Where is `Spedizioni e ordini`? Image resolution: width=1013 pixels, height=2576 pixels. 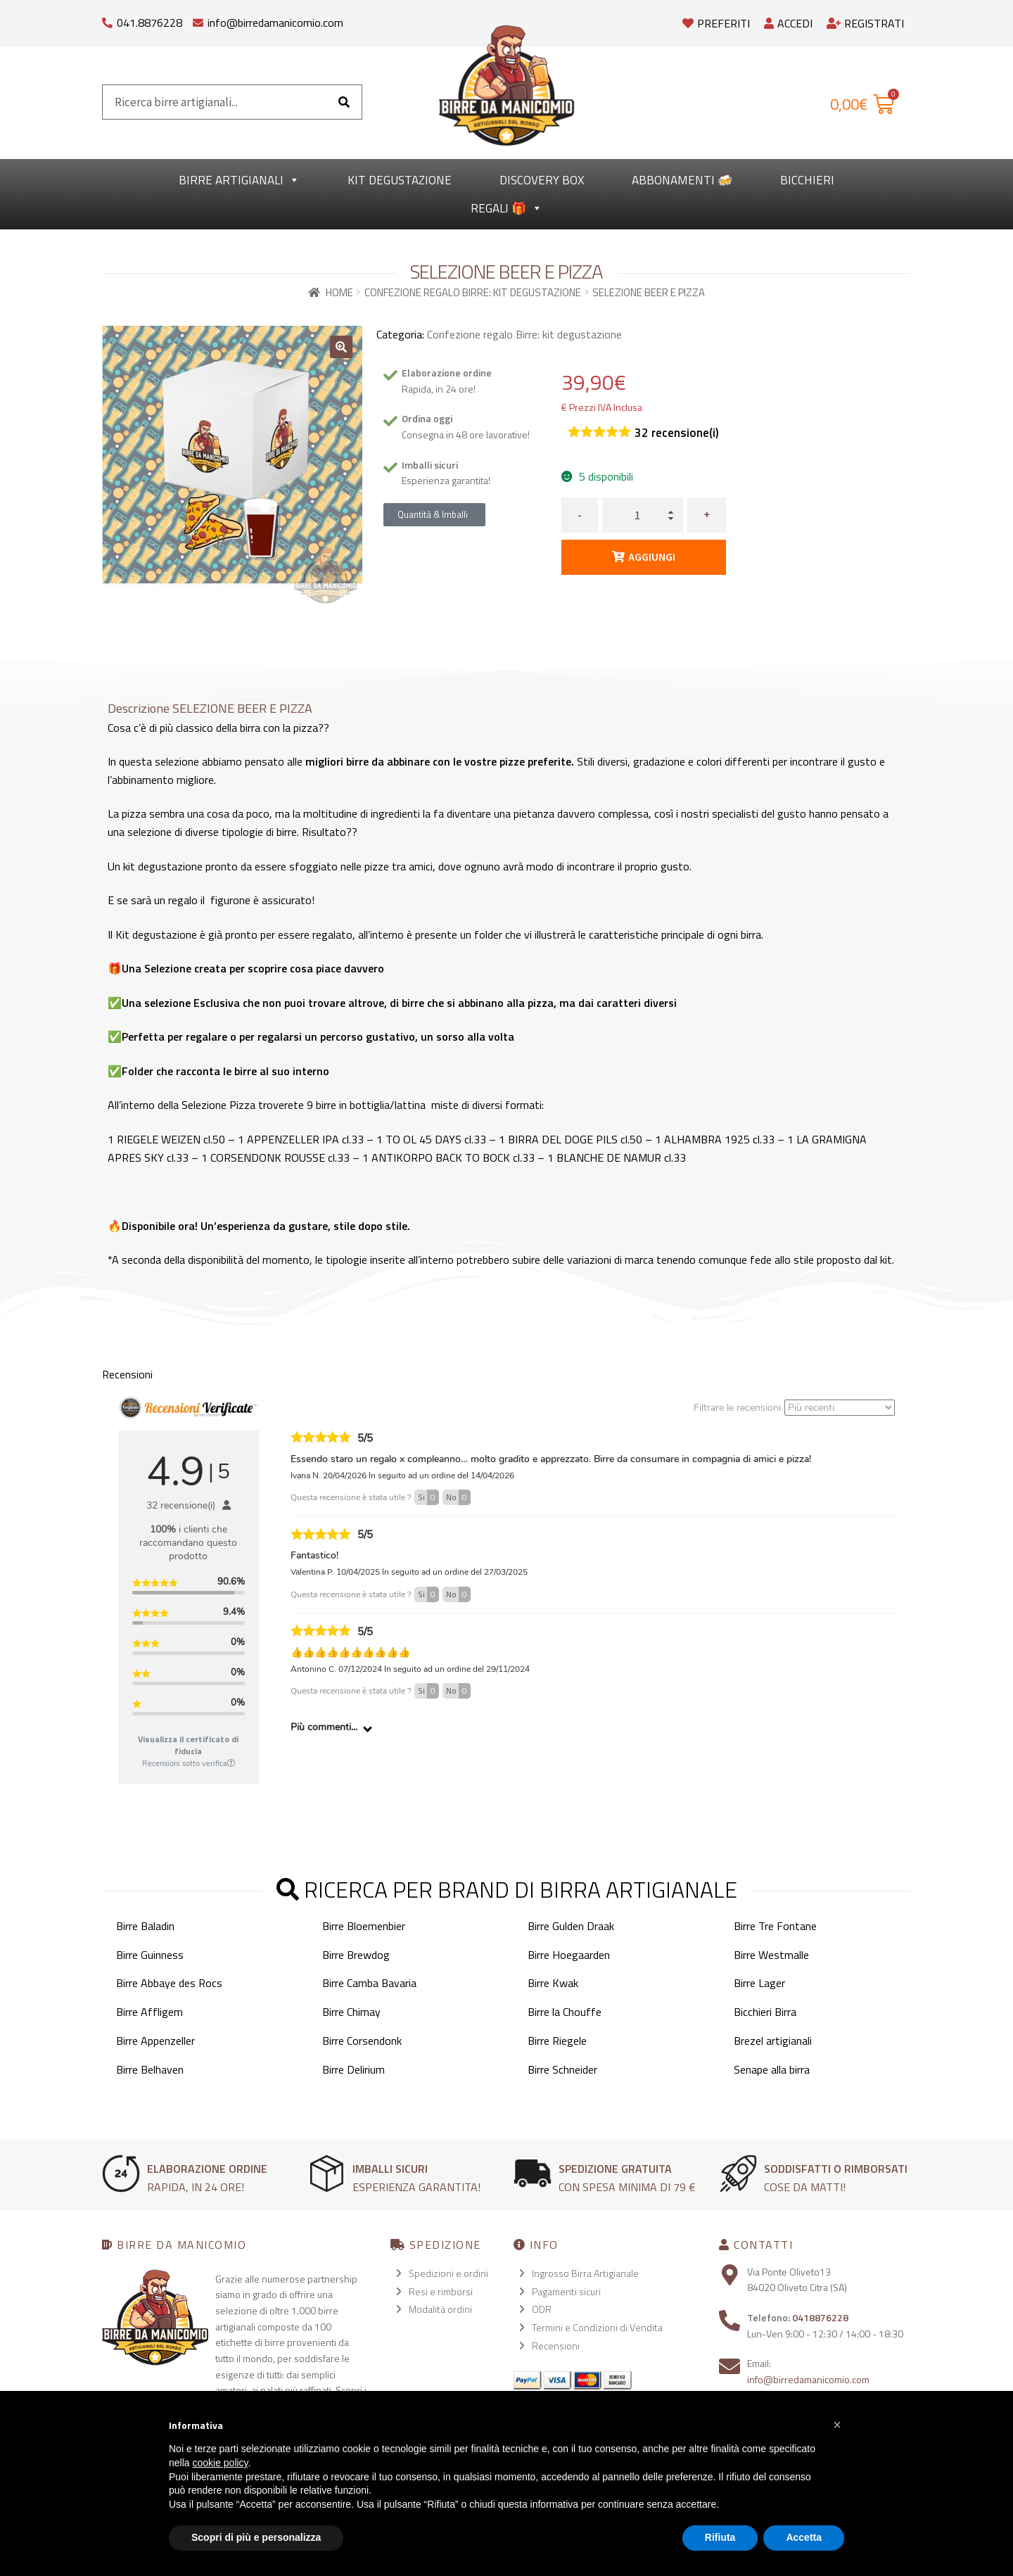
Spedizioni e ordini is located at coordinates (448, 2273).